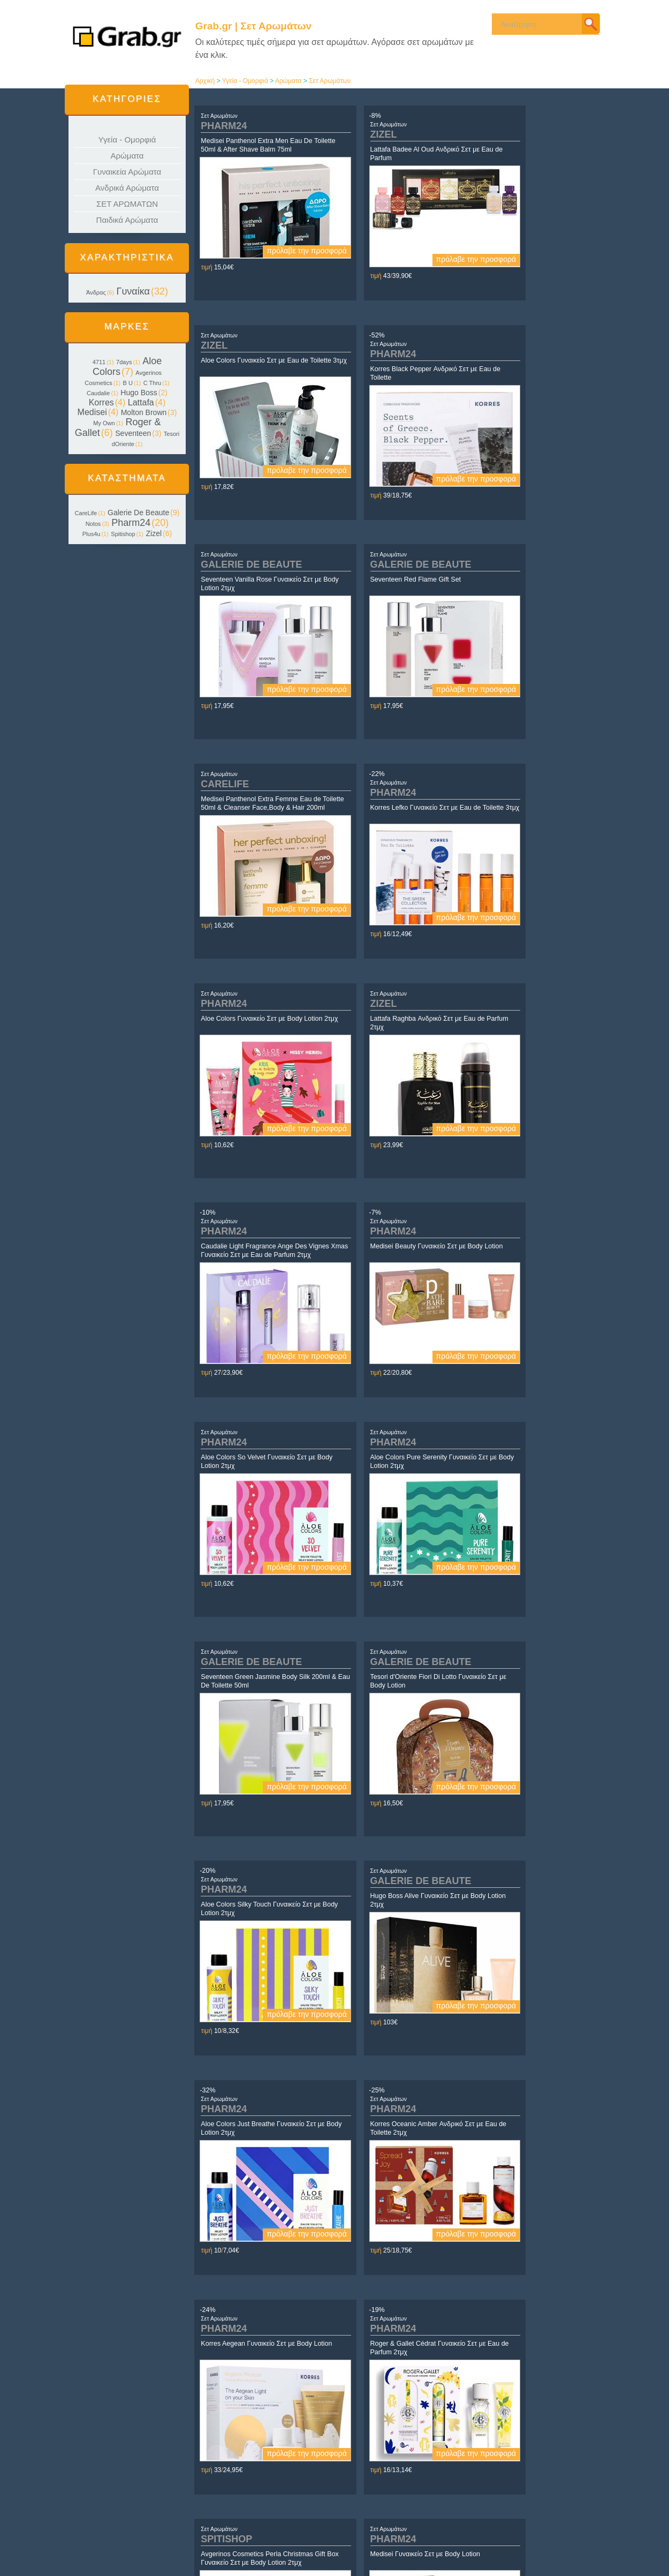  Describe the element at coordinates (86, 513) in the screenshot. I see `CareLife` at that location.